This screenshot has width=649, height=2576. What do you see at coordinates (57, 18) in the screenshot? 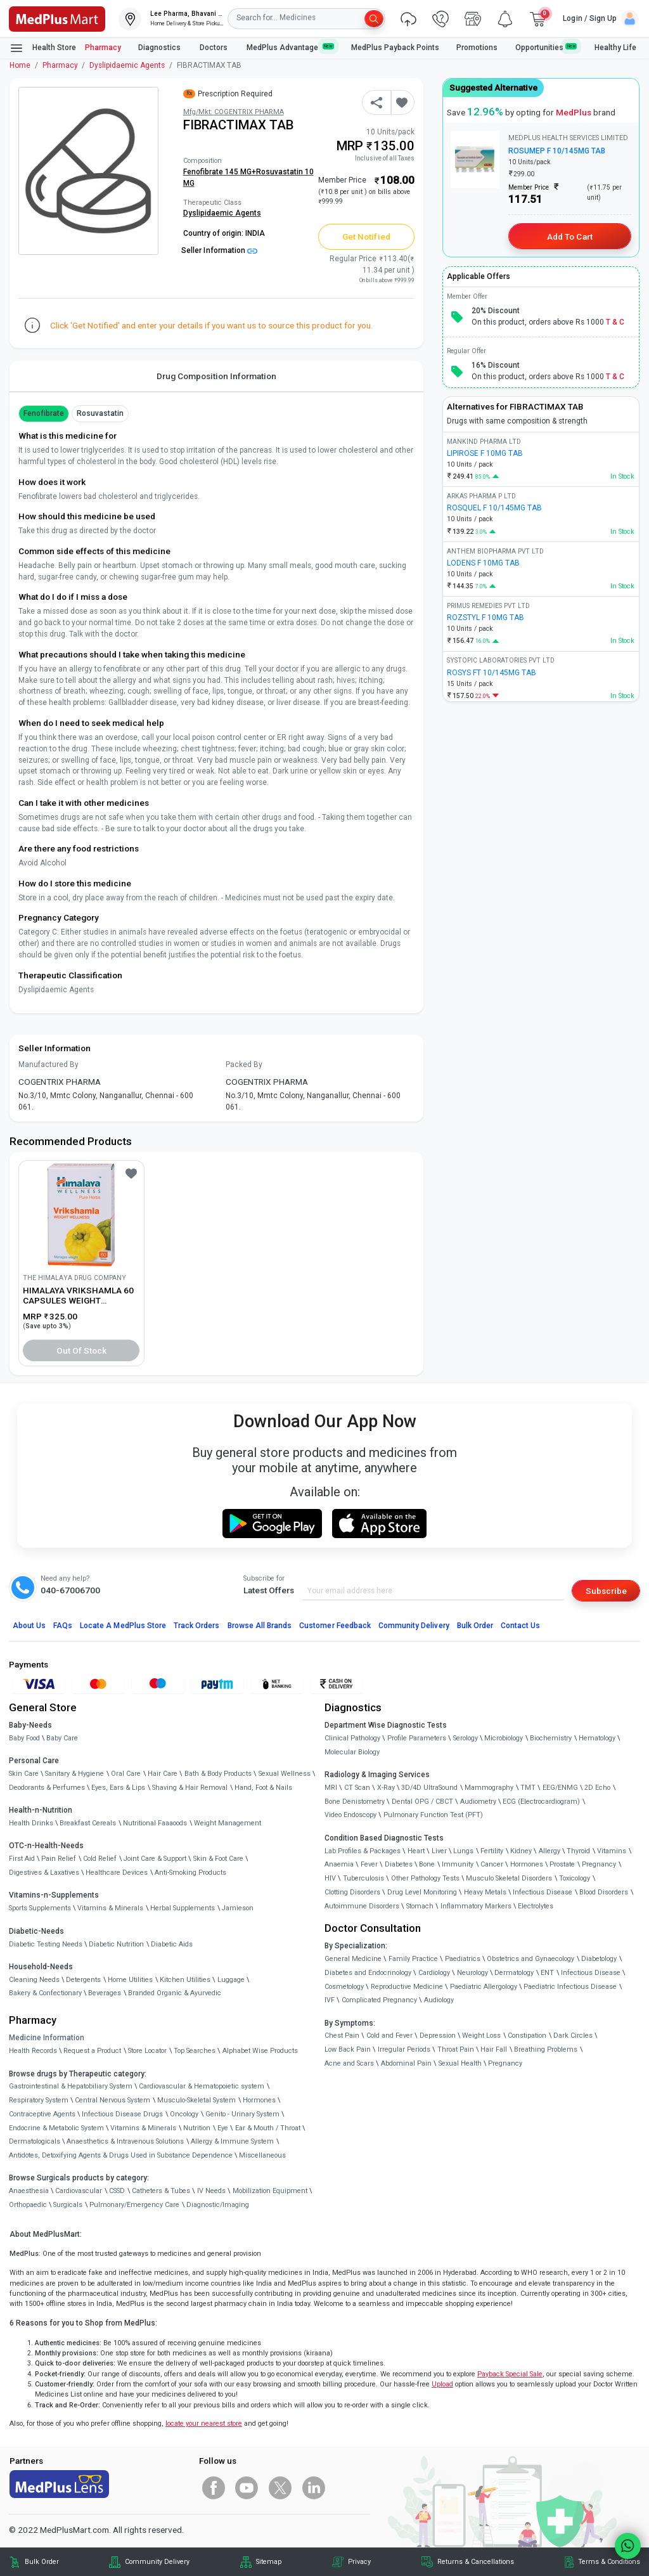
I see `[link]` at bounding box center [57, 18].